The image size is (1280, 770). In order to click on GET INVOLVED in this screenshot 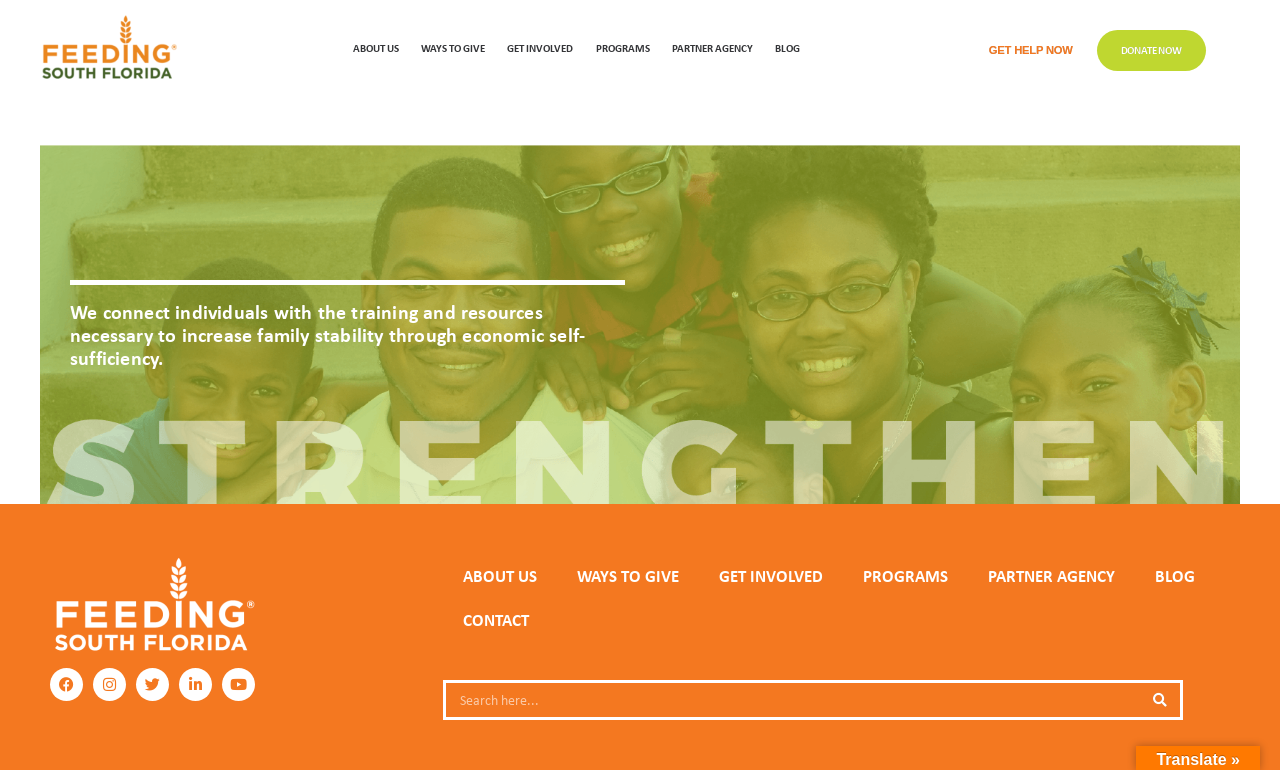, I will do `click(540, 47)`.